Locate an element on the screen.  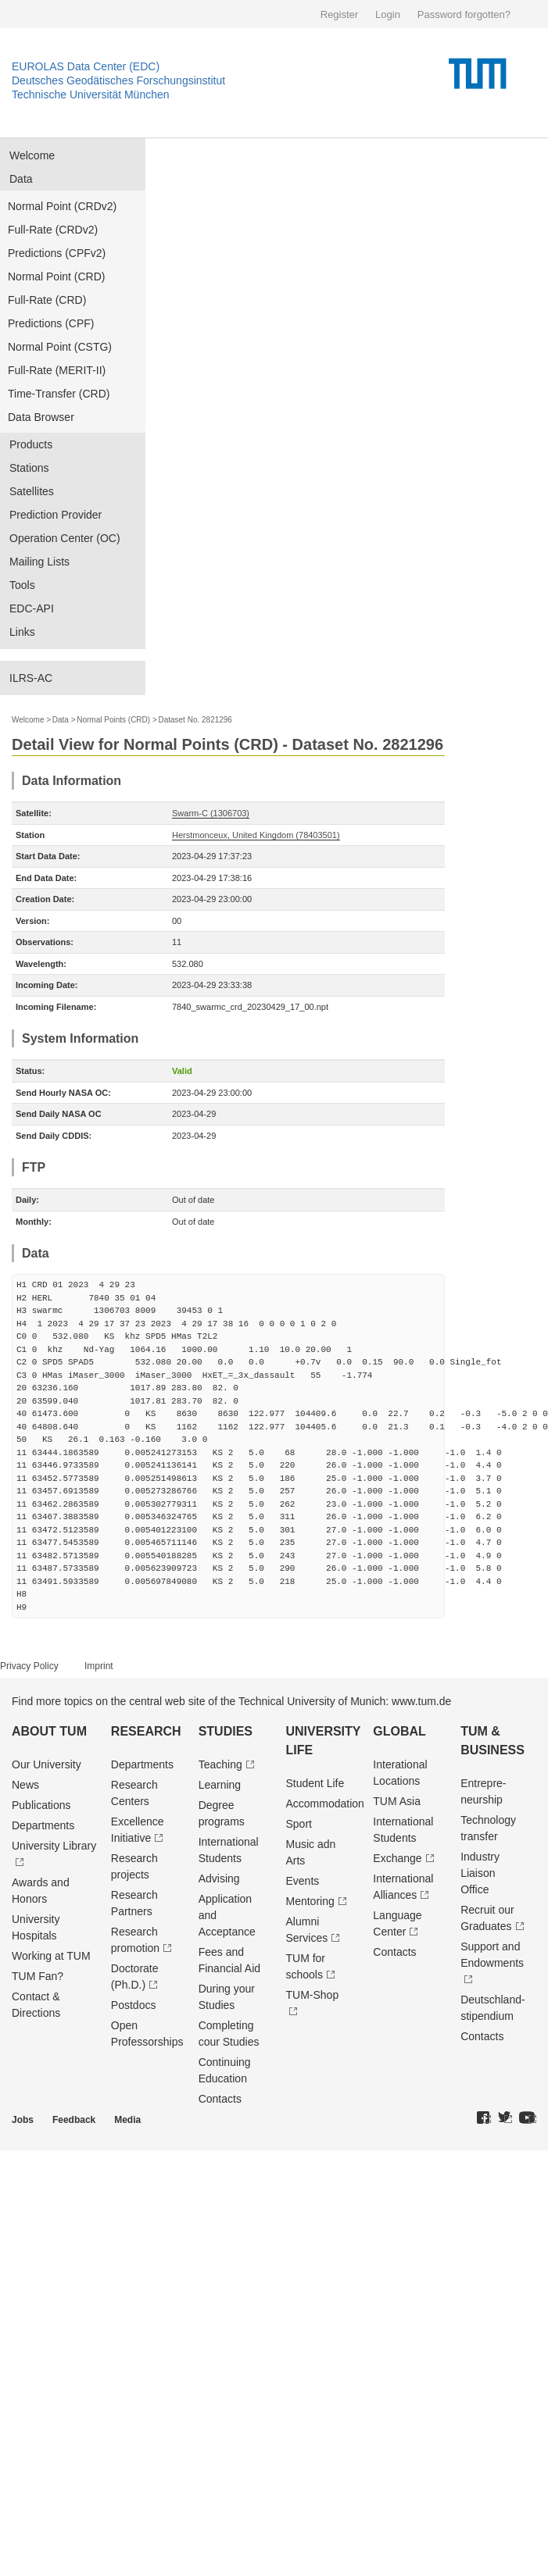
News is located at coordinates (25, 1785).